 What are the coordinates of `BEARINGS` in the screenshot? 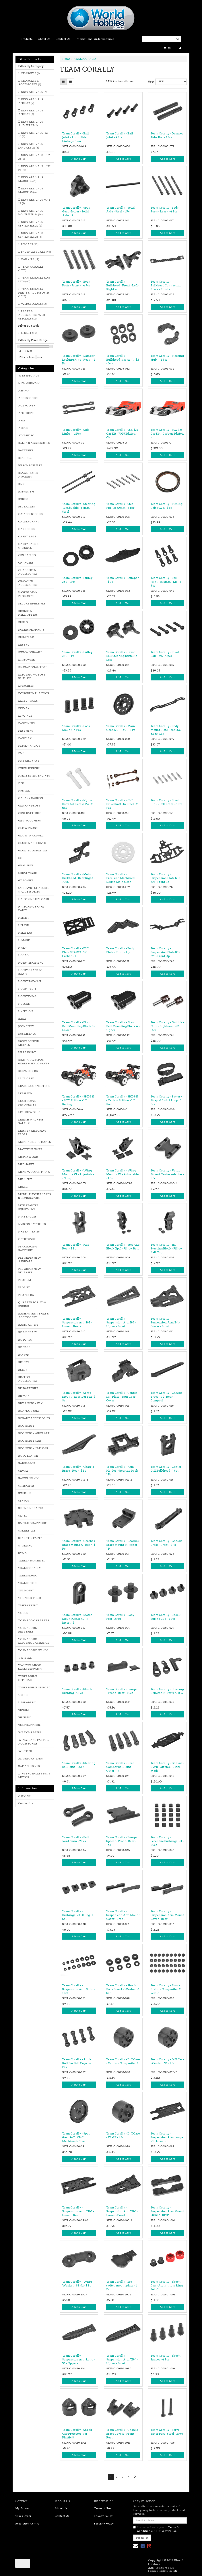 It's located at (25, 457).